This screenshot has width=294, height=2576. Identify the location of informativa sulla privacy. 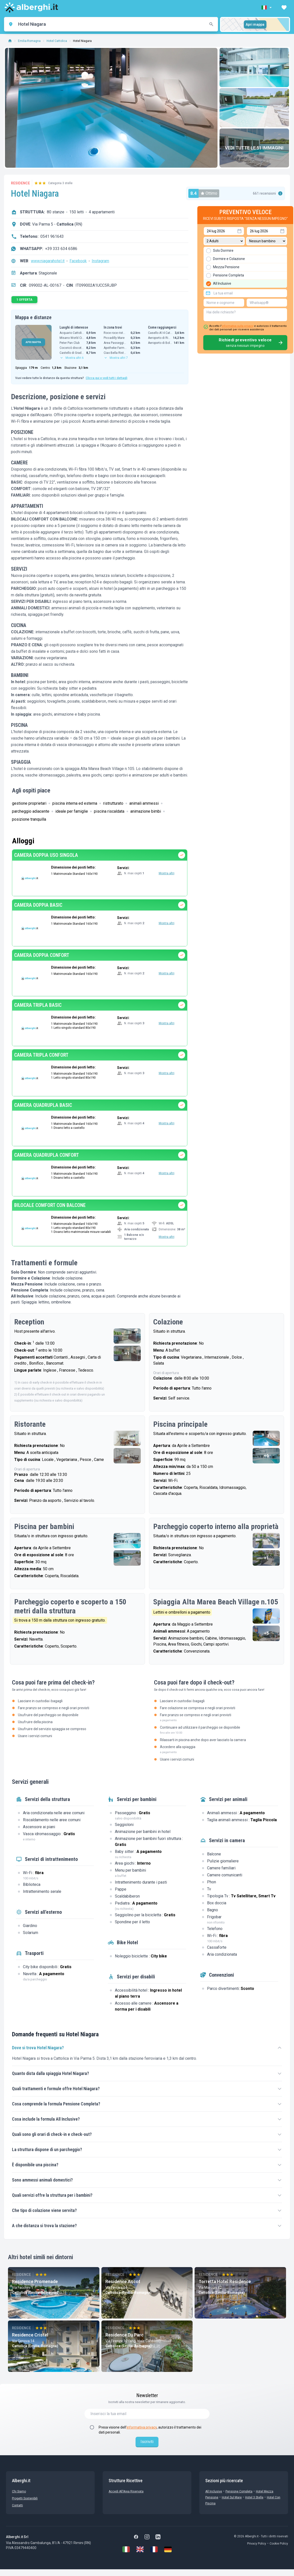
(237, 326).